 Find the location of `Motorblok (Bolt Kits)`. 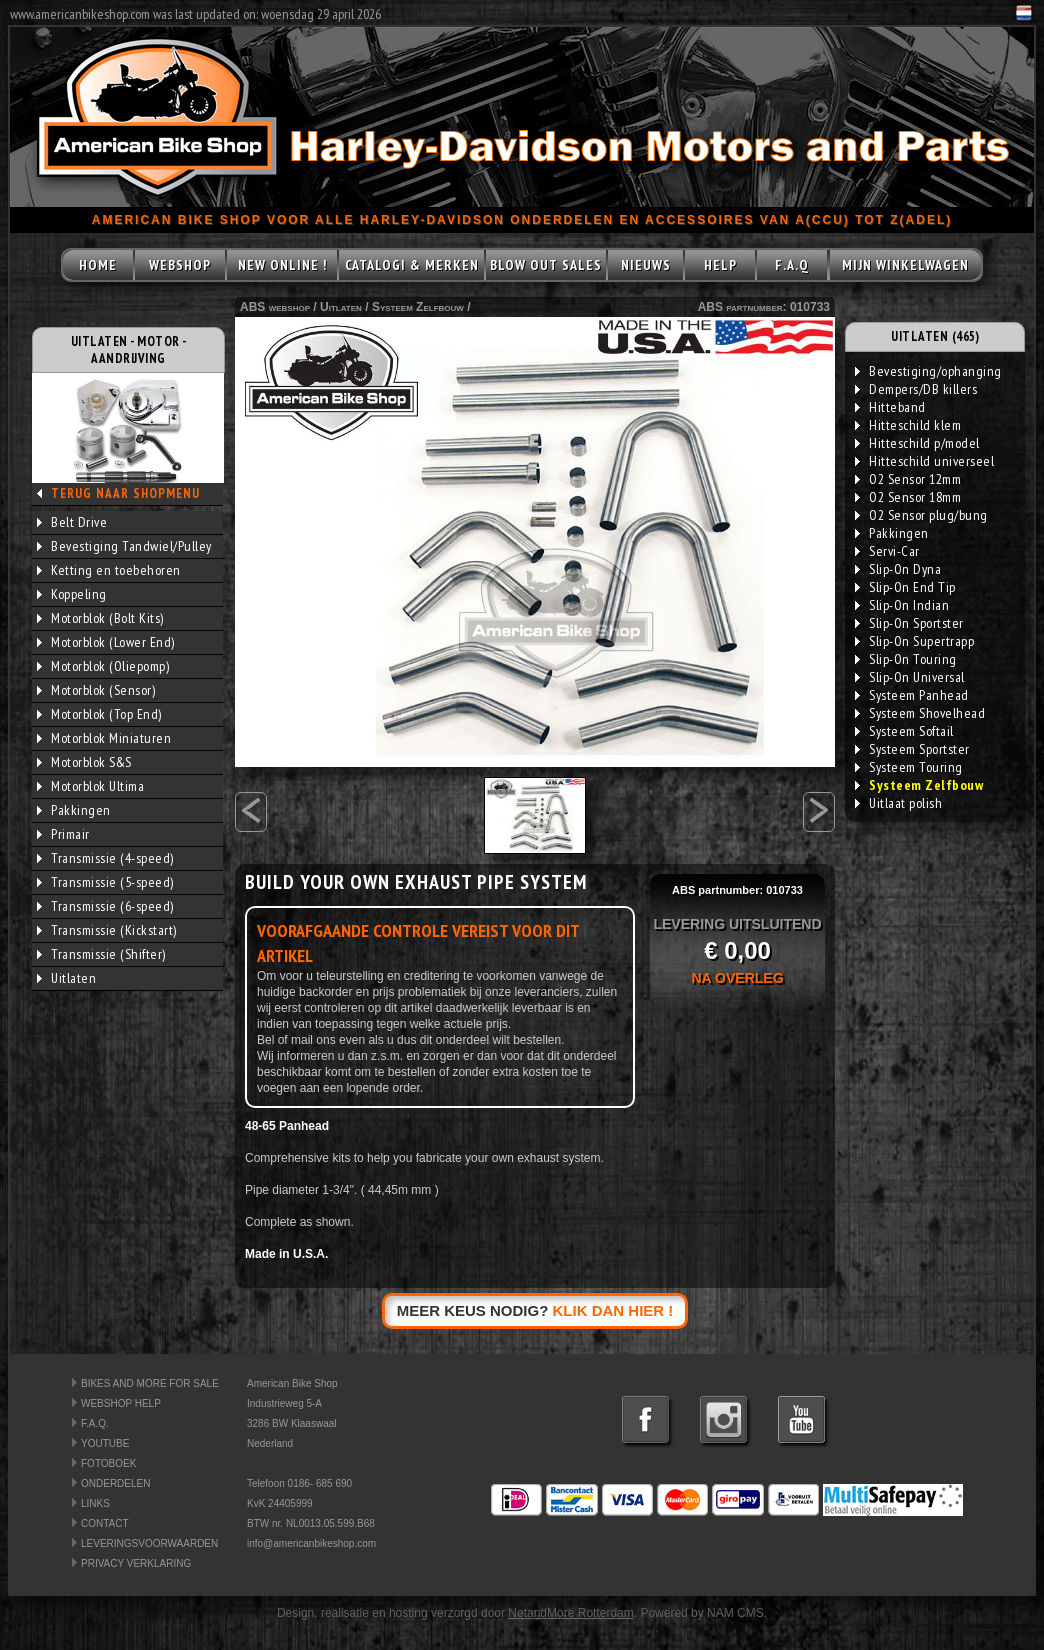

Motorblok (Bolt Kits) is located at coordinates (100, 618).